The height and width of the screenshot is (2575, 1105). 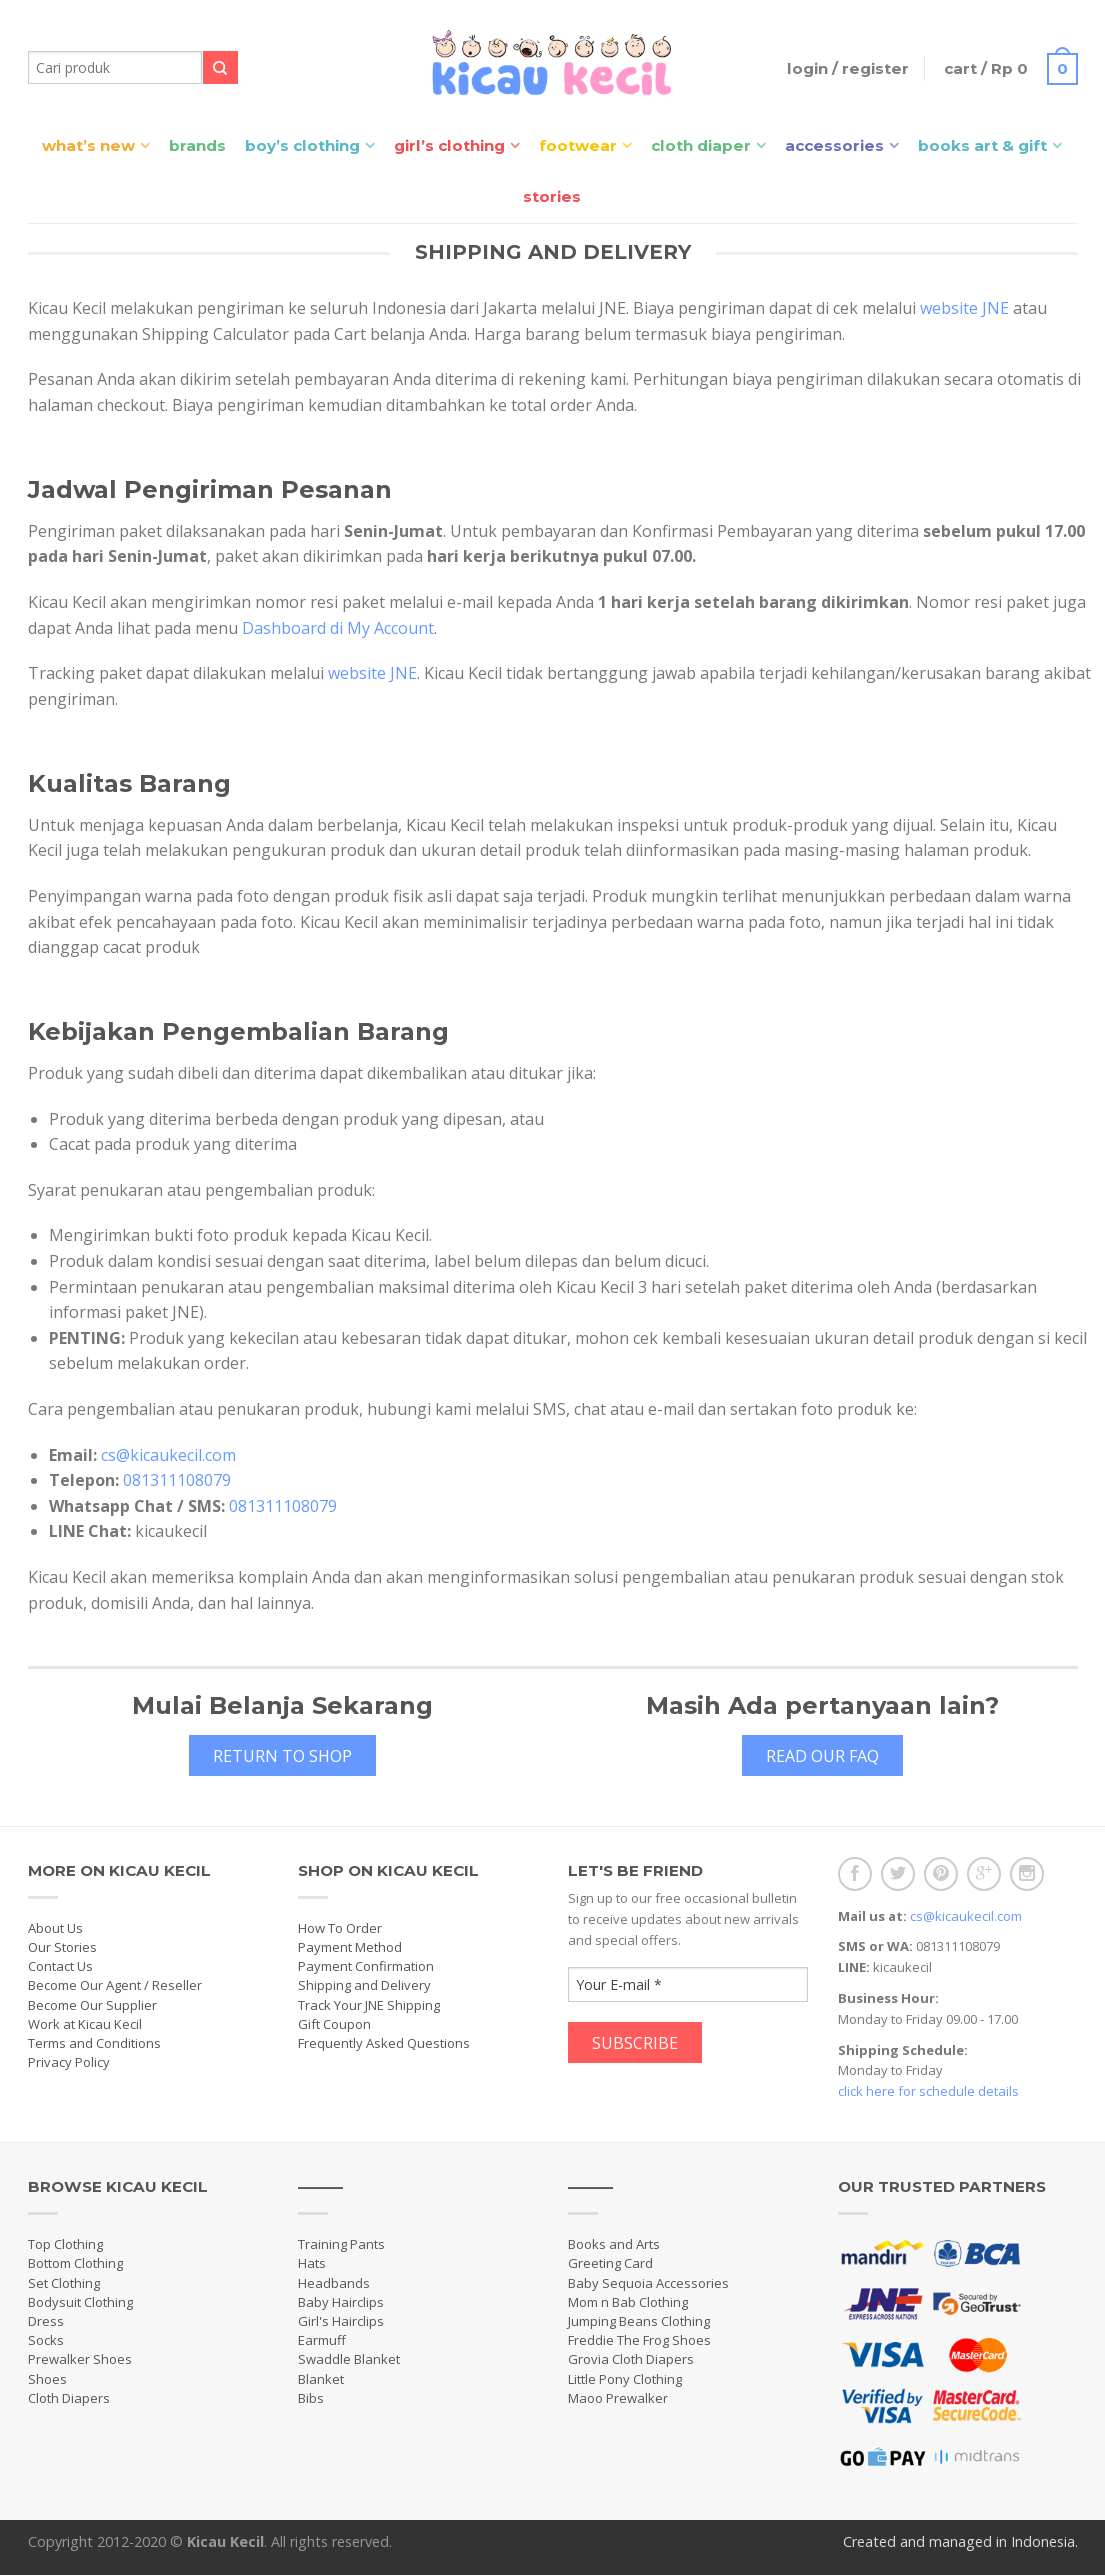 What do you see at coordinates (982, 145) in the screenshot?
I see `Books Art & Gift` at bounding box center [982, 145].